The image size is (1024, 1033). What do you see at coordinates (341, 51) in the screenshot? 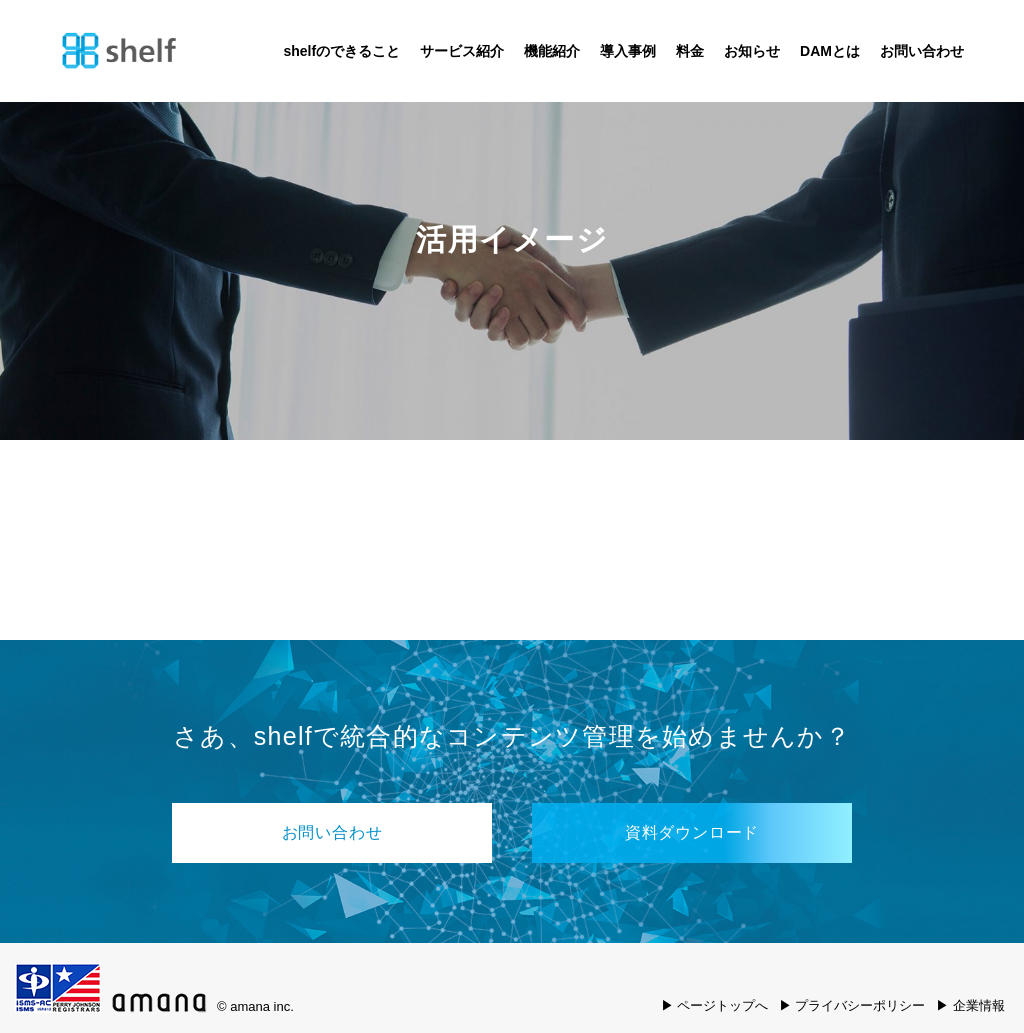
I see `shelfのできること` at bounding box center [341, 51].